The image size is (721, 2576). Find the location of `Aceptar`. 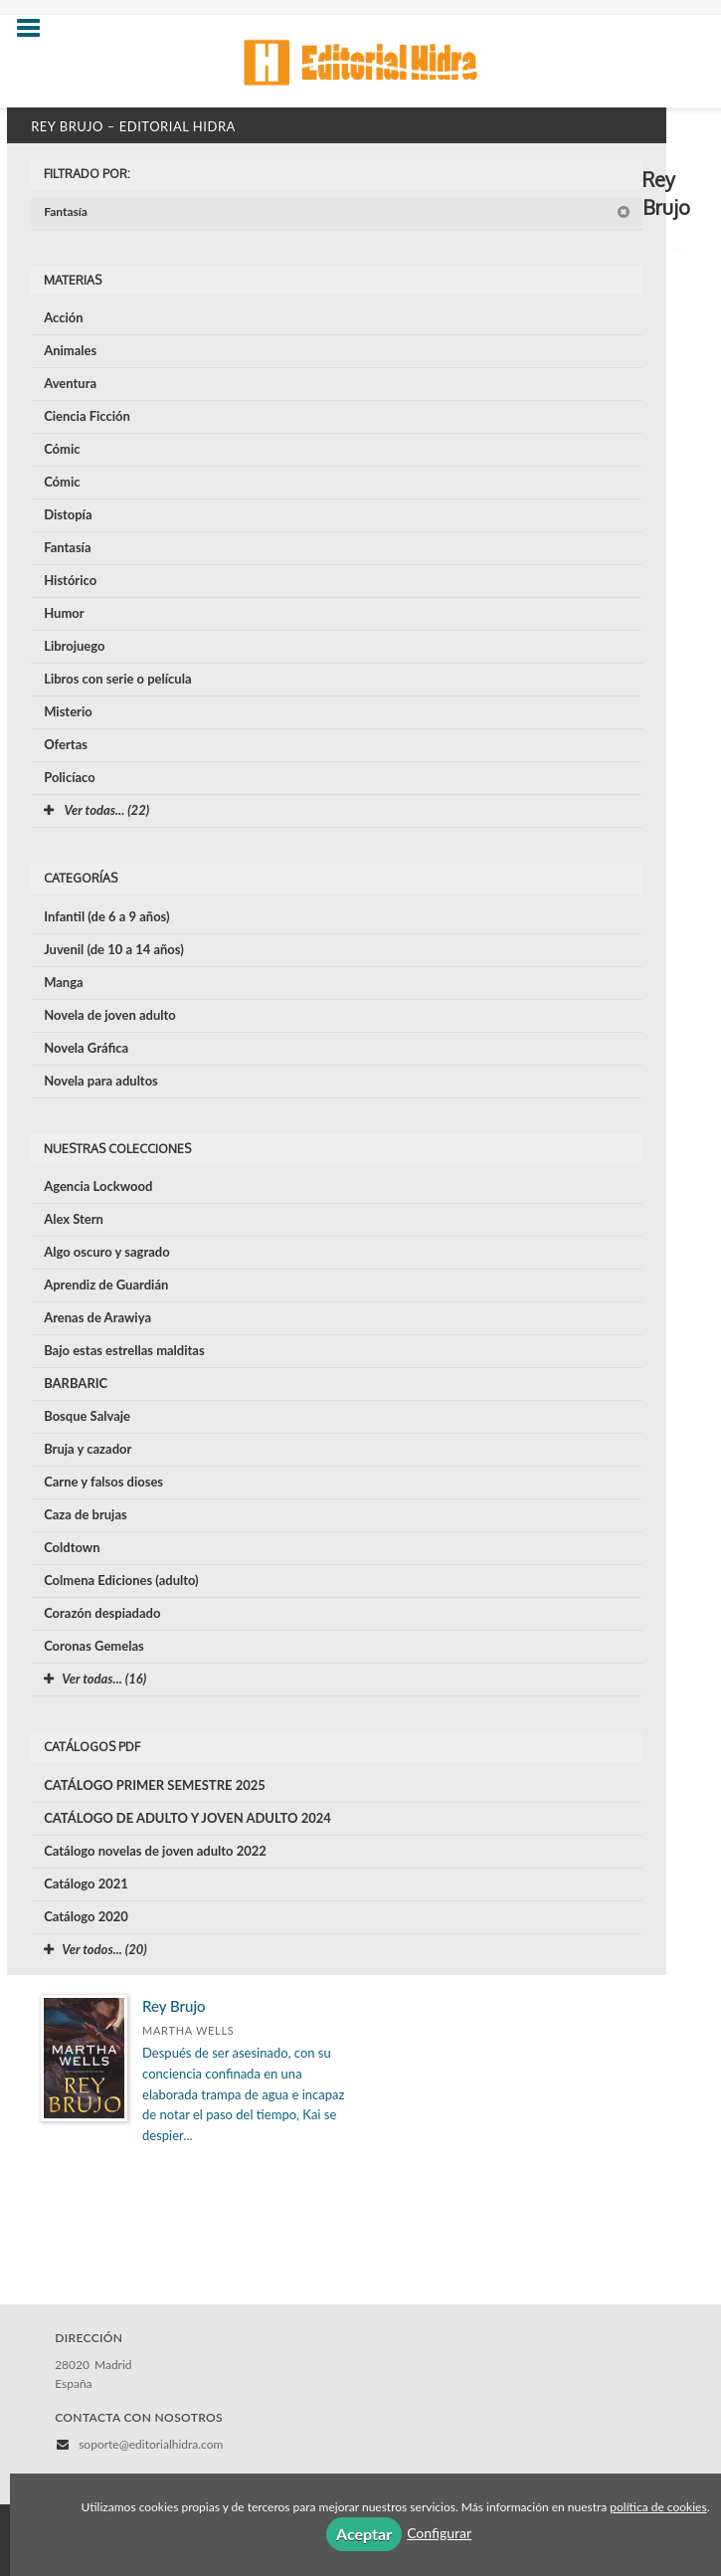

Aceptar is located at coordinates (364, 2533).